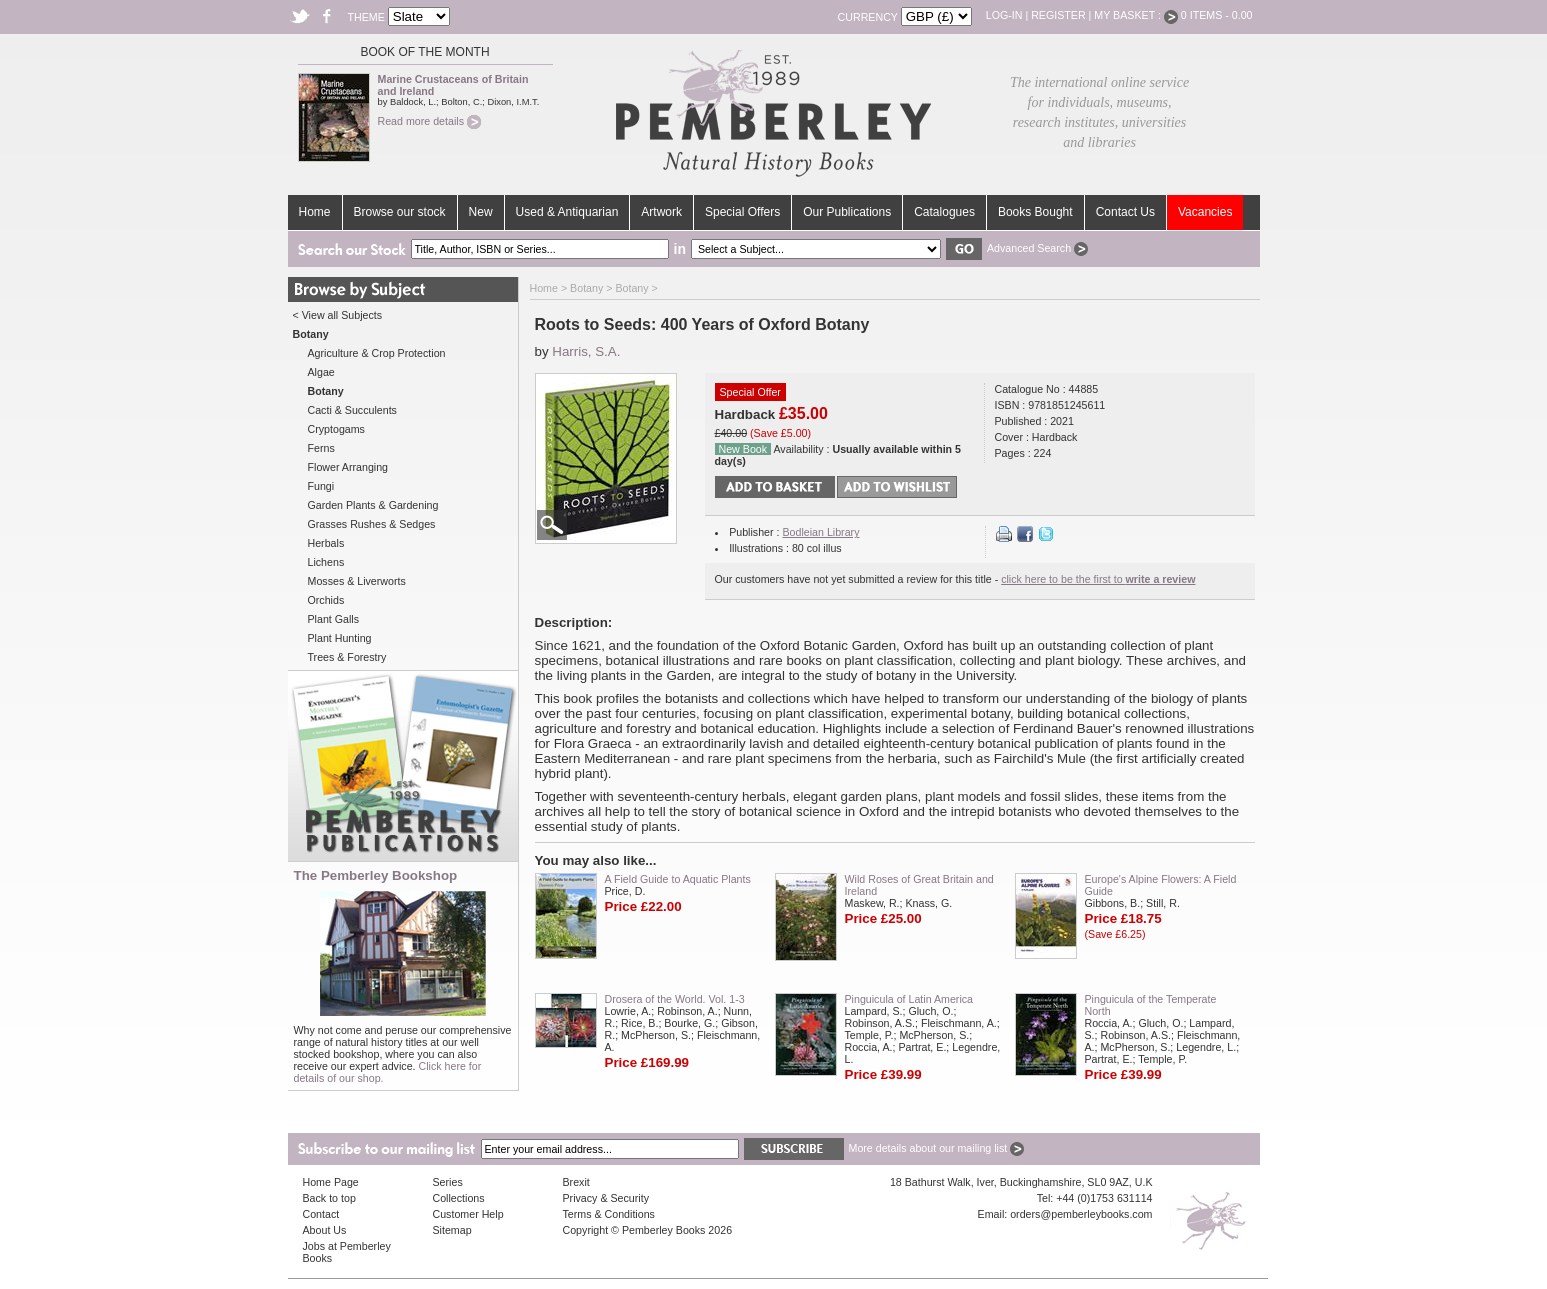 This screenshot has height=1289, width=1547. What do you see at coordinates (586, 351) in the screenshot?
I see `Harris, S.A.` at bounding box center [586, 351].